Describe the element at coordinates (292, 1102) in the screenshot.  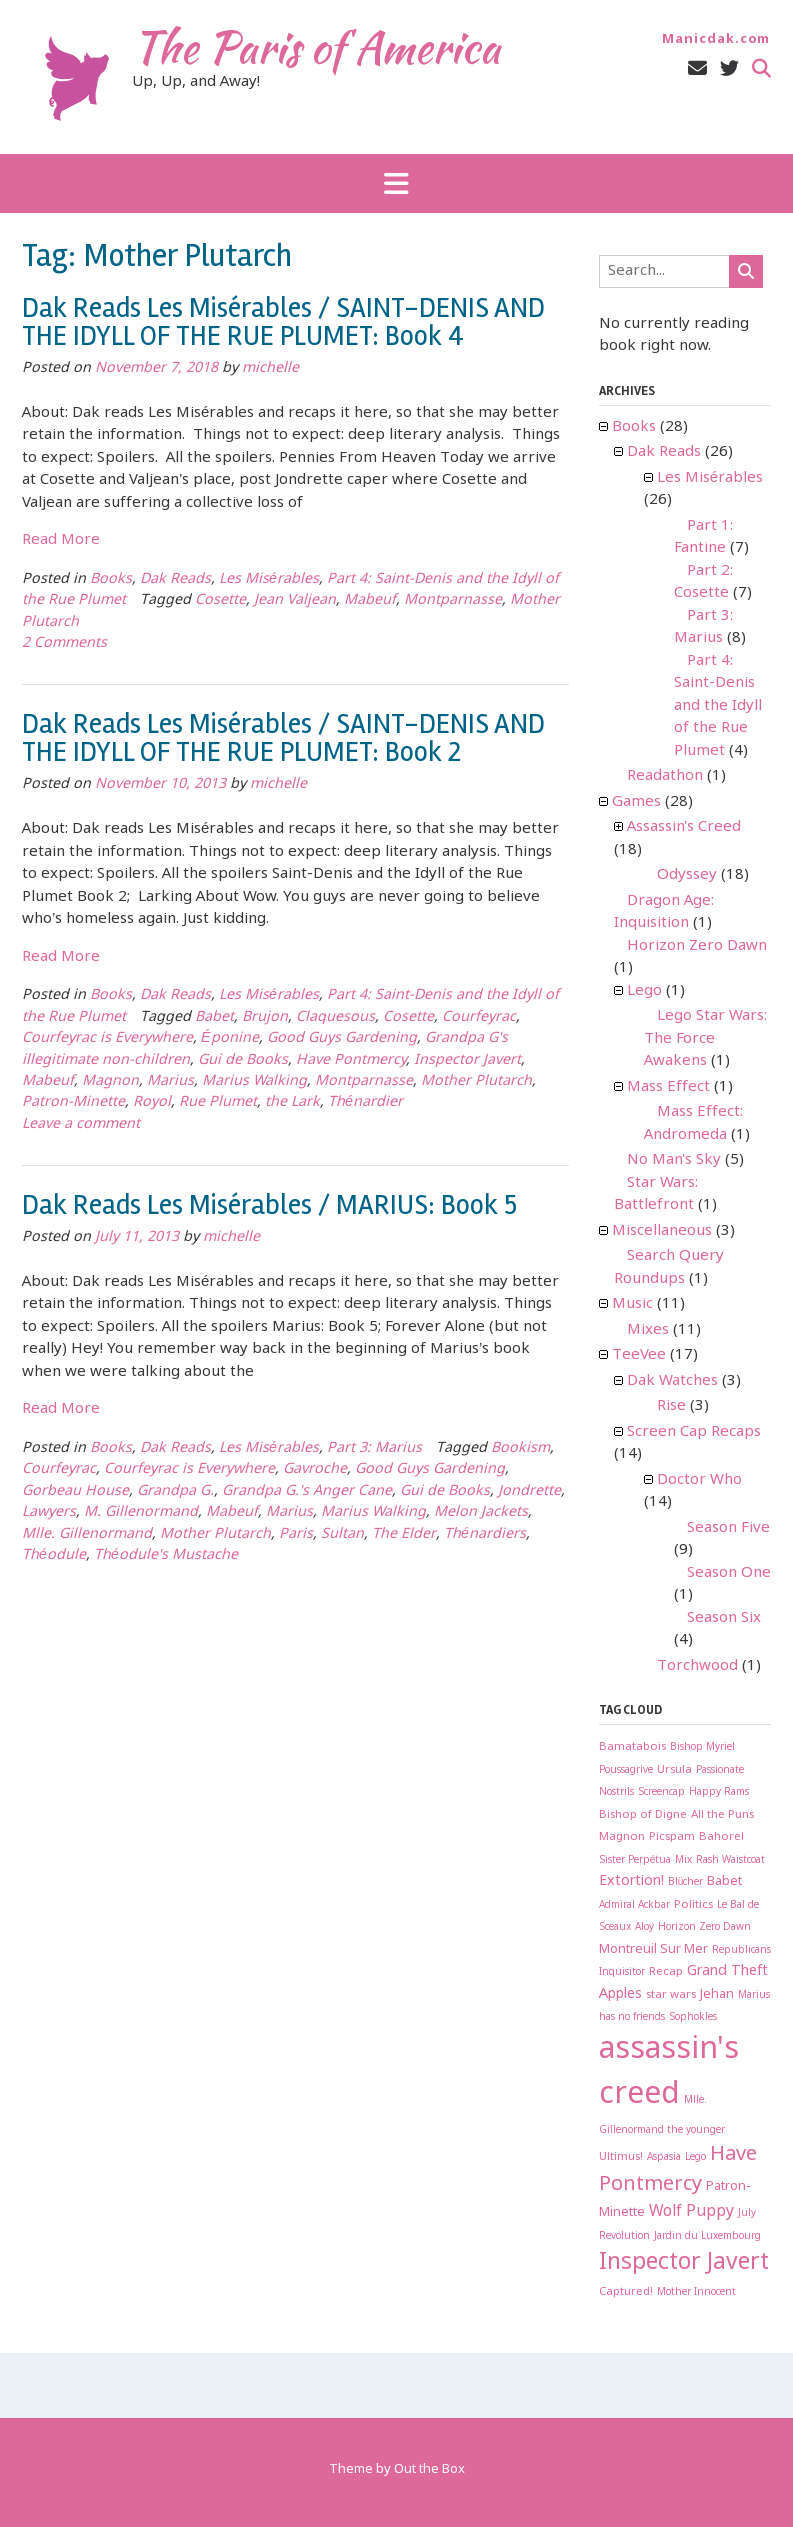
I see `the Lark` at that location.